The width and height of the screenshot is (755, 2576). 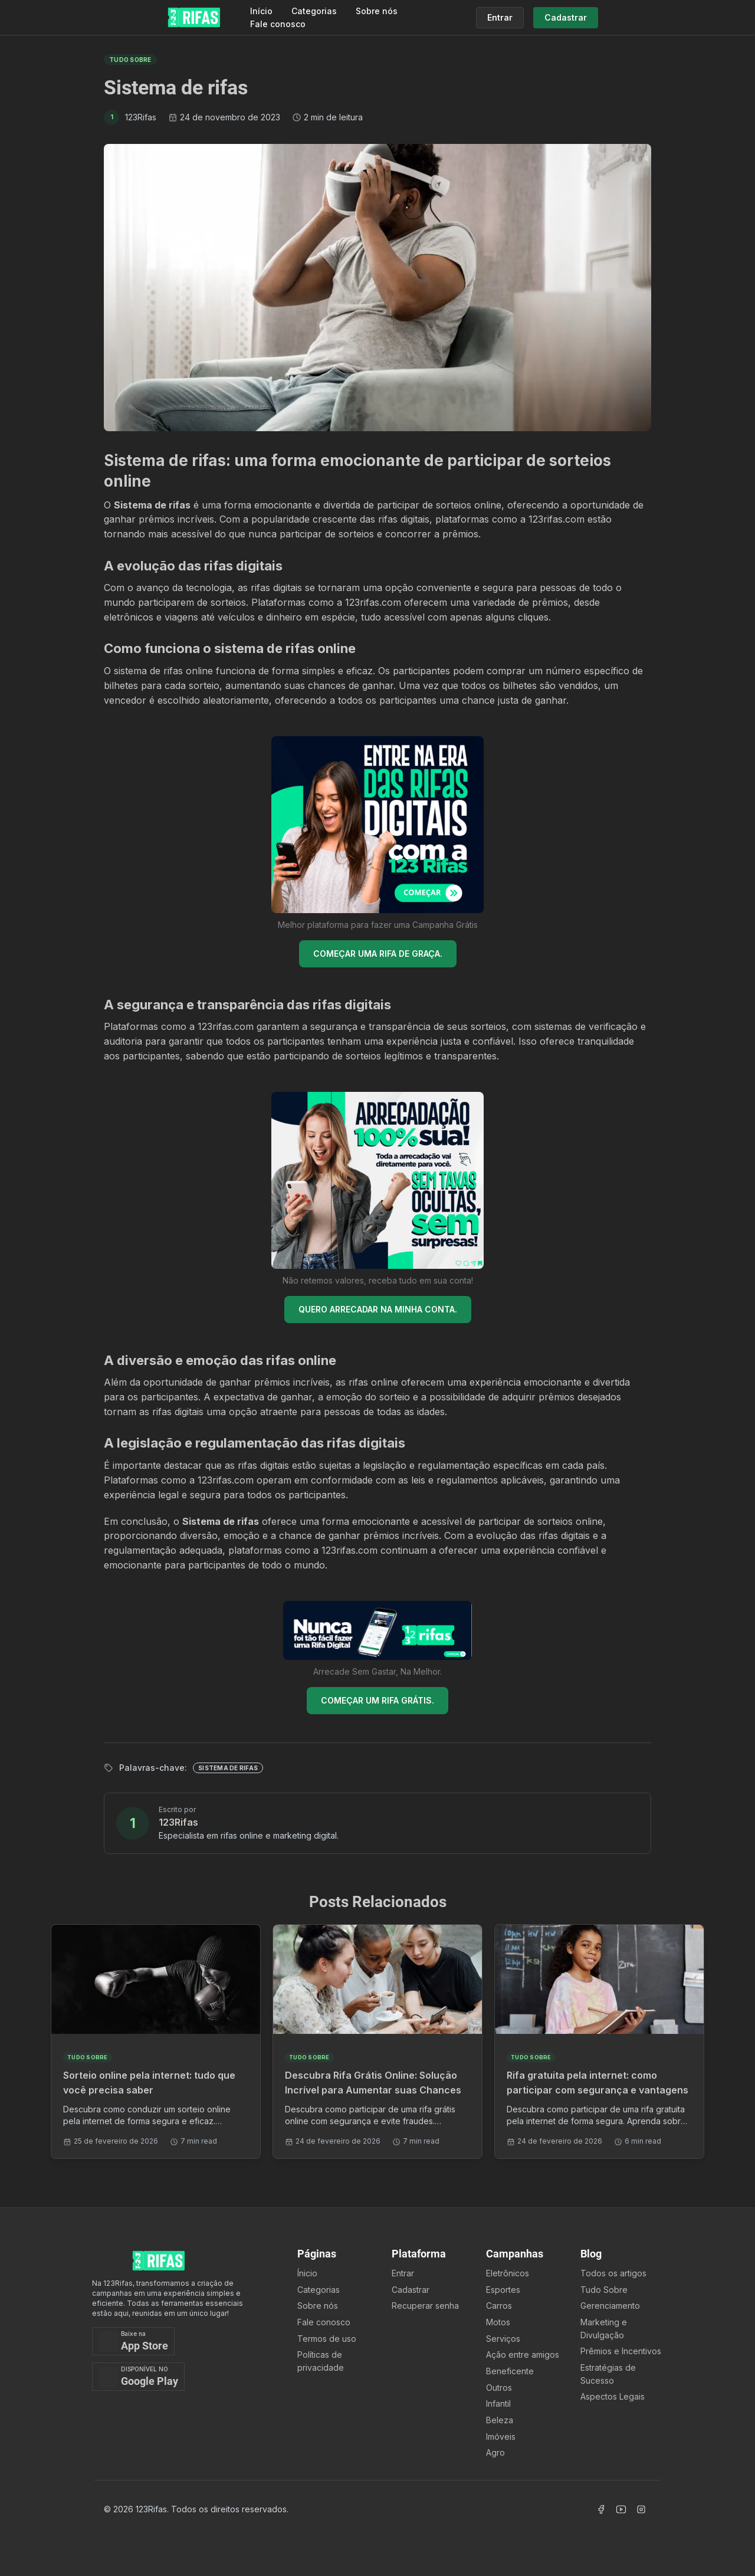 I want to click on Motos, so click(x=498, y=2322).